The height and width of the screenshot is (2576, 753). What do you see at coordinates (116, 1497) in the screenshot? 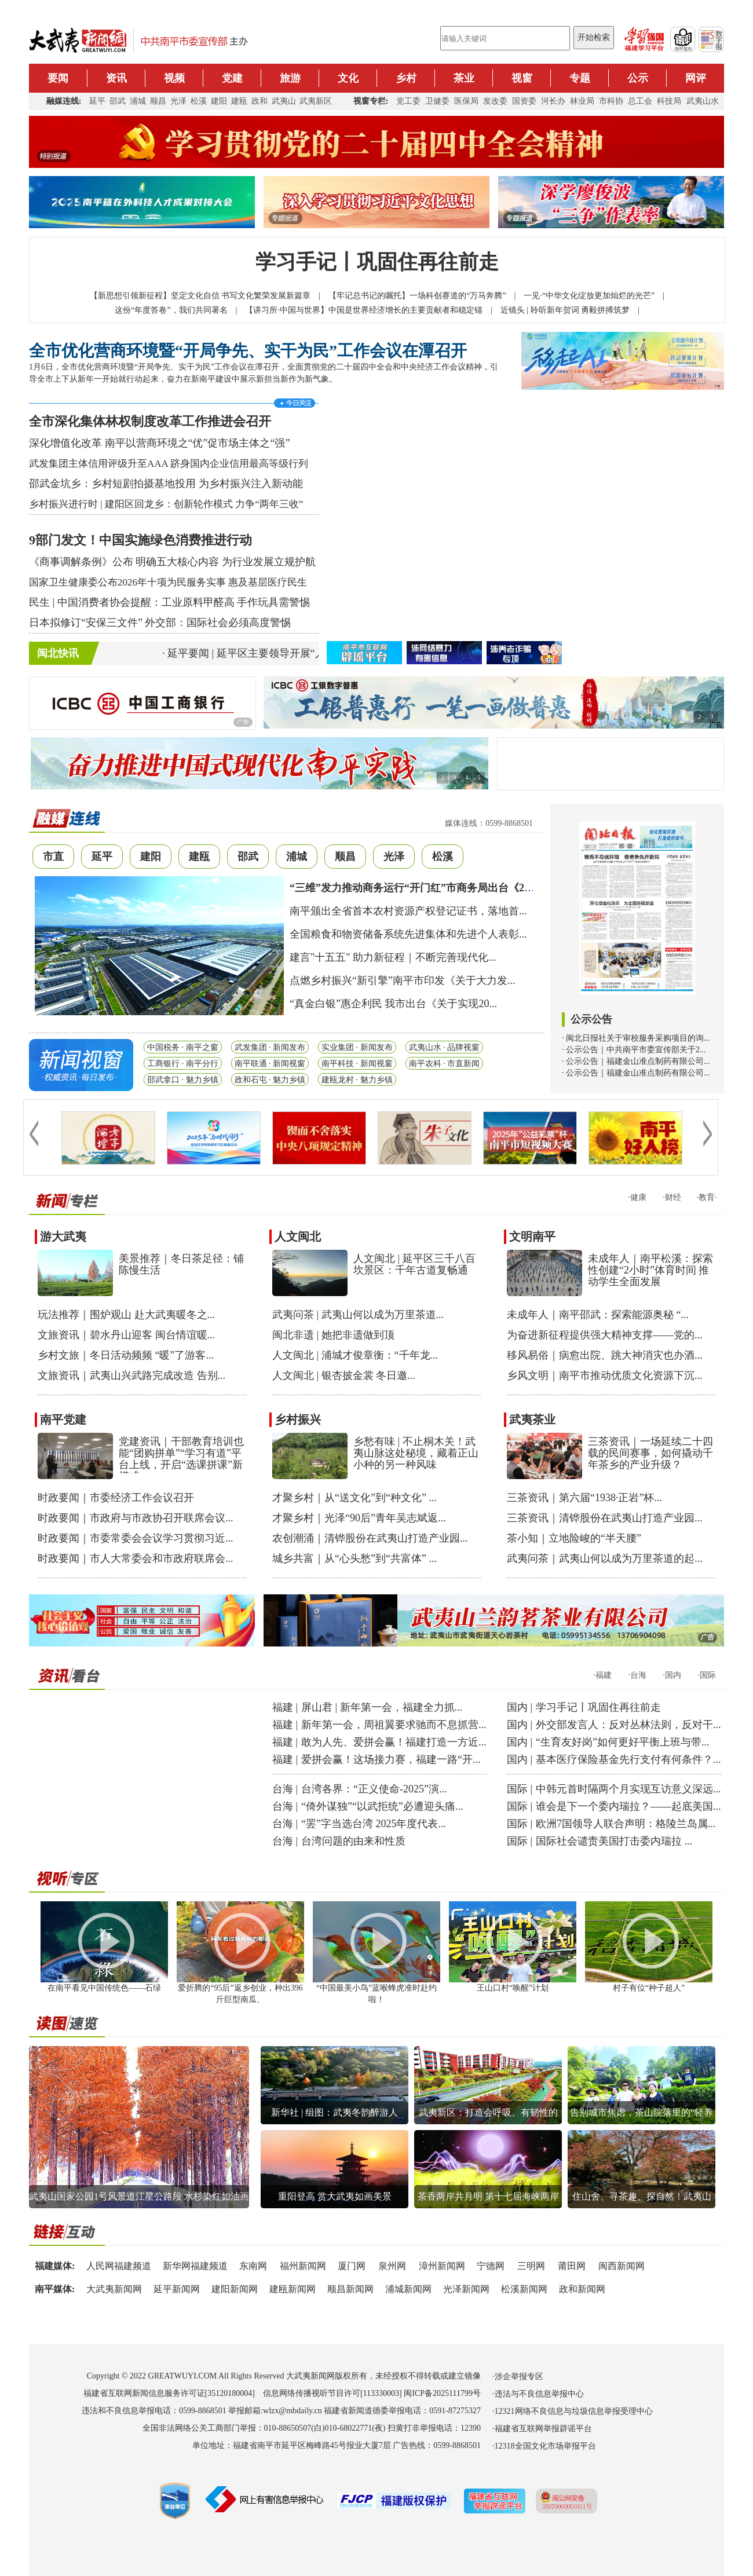
I see `时政要闻｜市委经济工作会议召开` at bounding box center [116, 1497].